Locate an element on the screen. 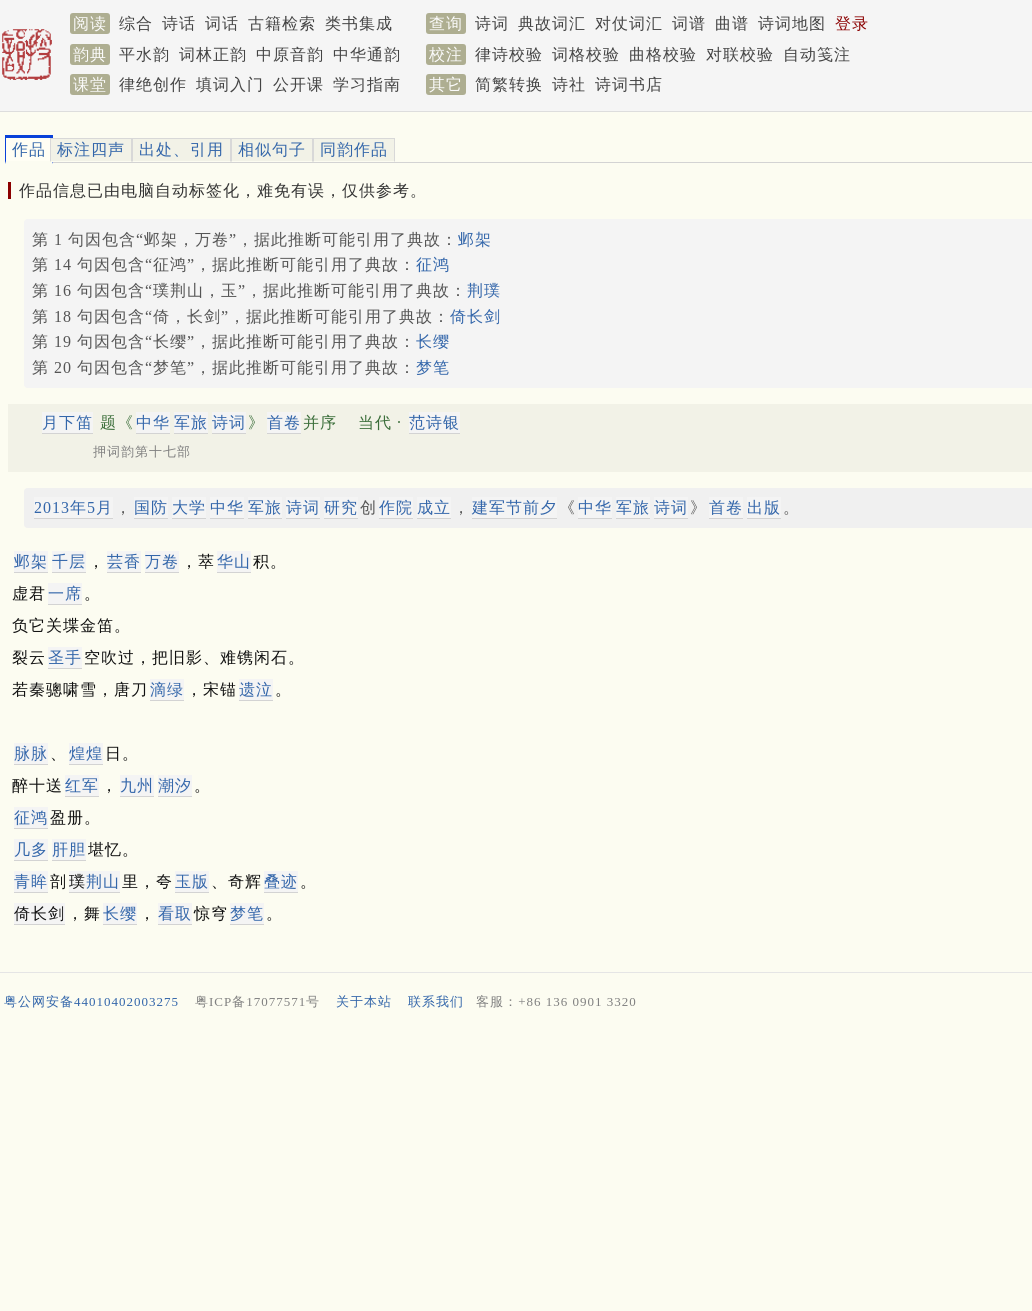  征鸿 is located at coordinates (433, 264).